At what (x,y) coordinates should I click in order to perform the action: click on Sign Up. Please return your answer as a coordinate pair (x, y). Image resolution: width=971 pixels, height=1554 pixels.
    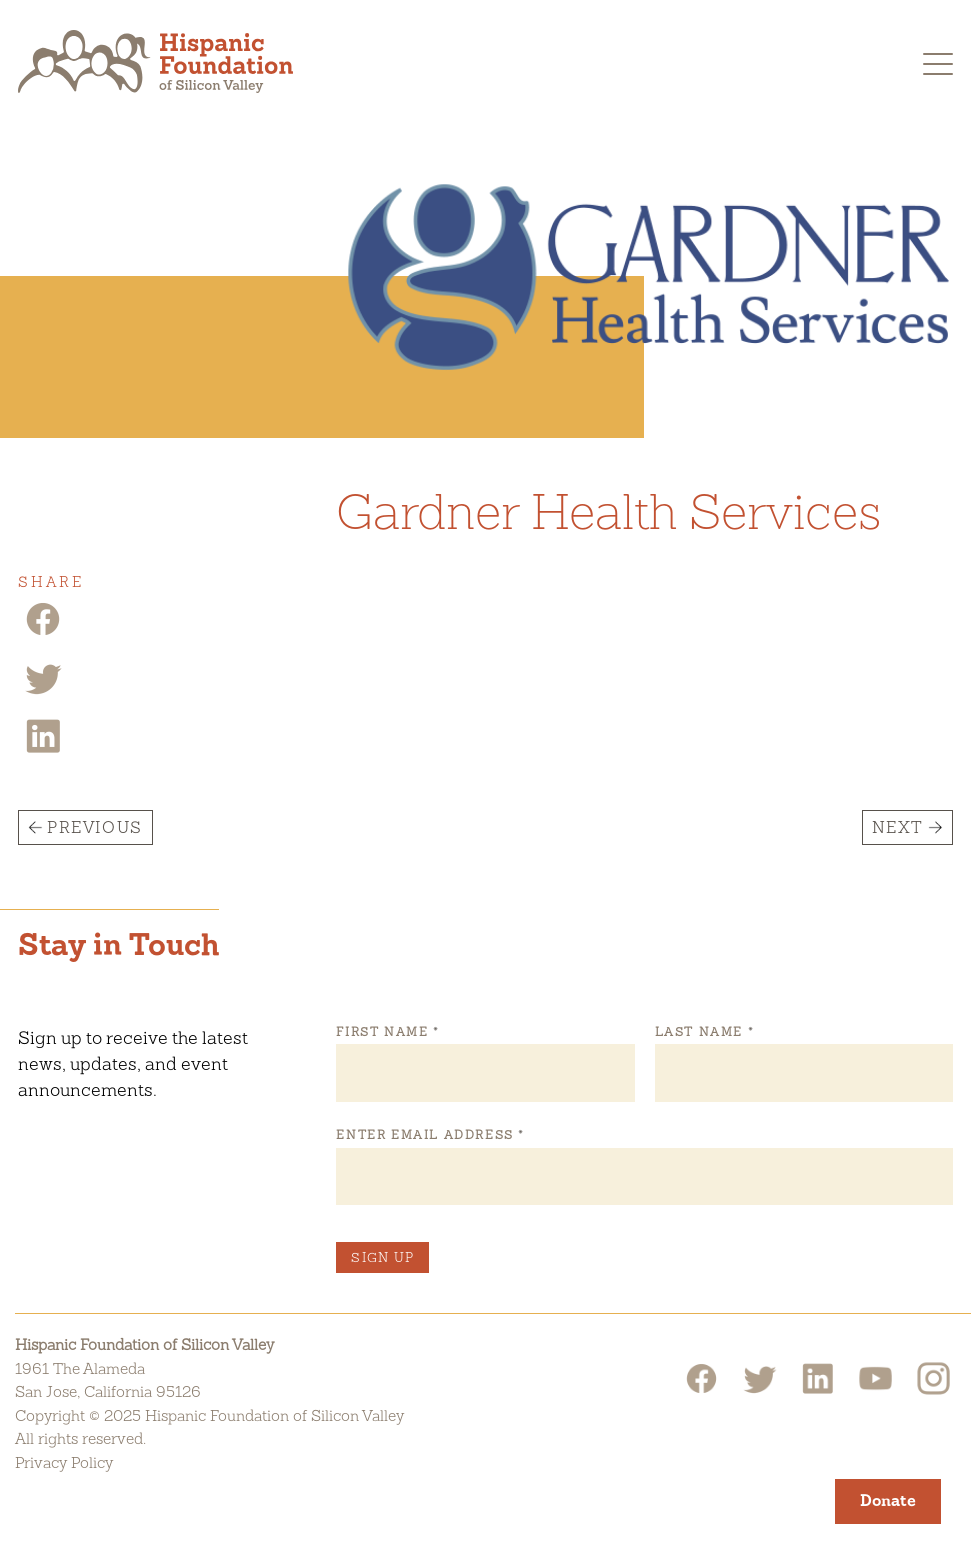
    Looking at the image, I should click on (382, 1257).